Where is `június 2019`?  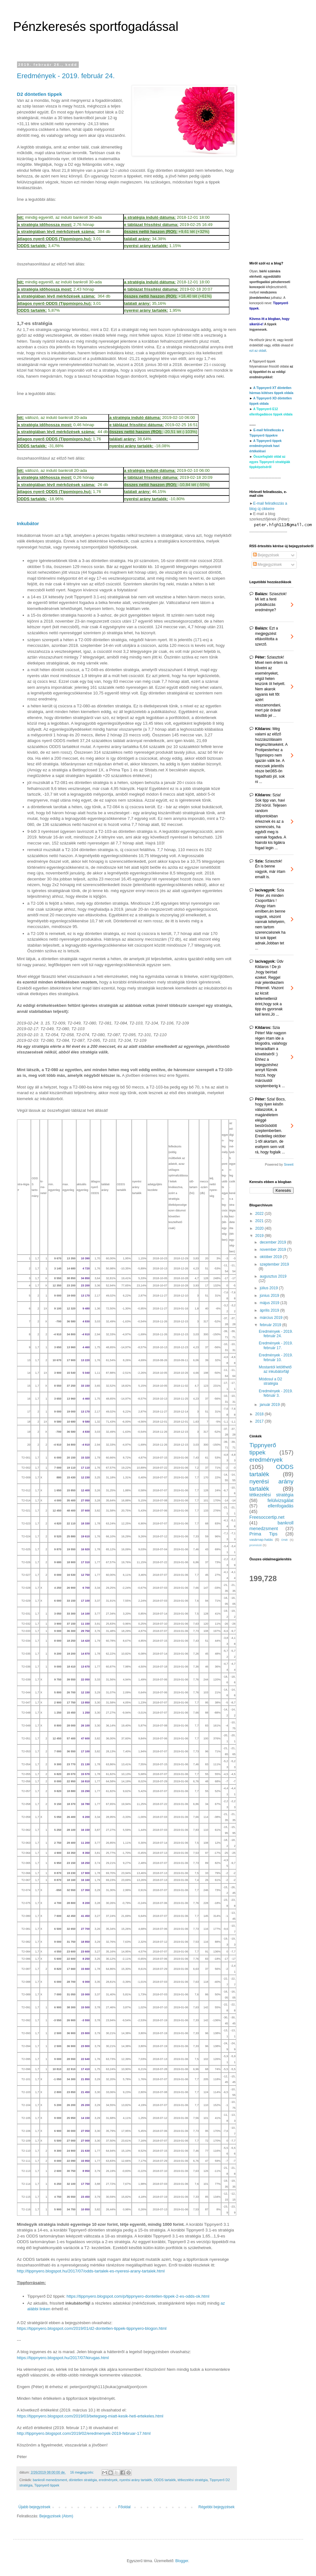
június 2019 is located at coordinates (270, 1295).